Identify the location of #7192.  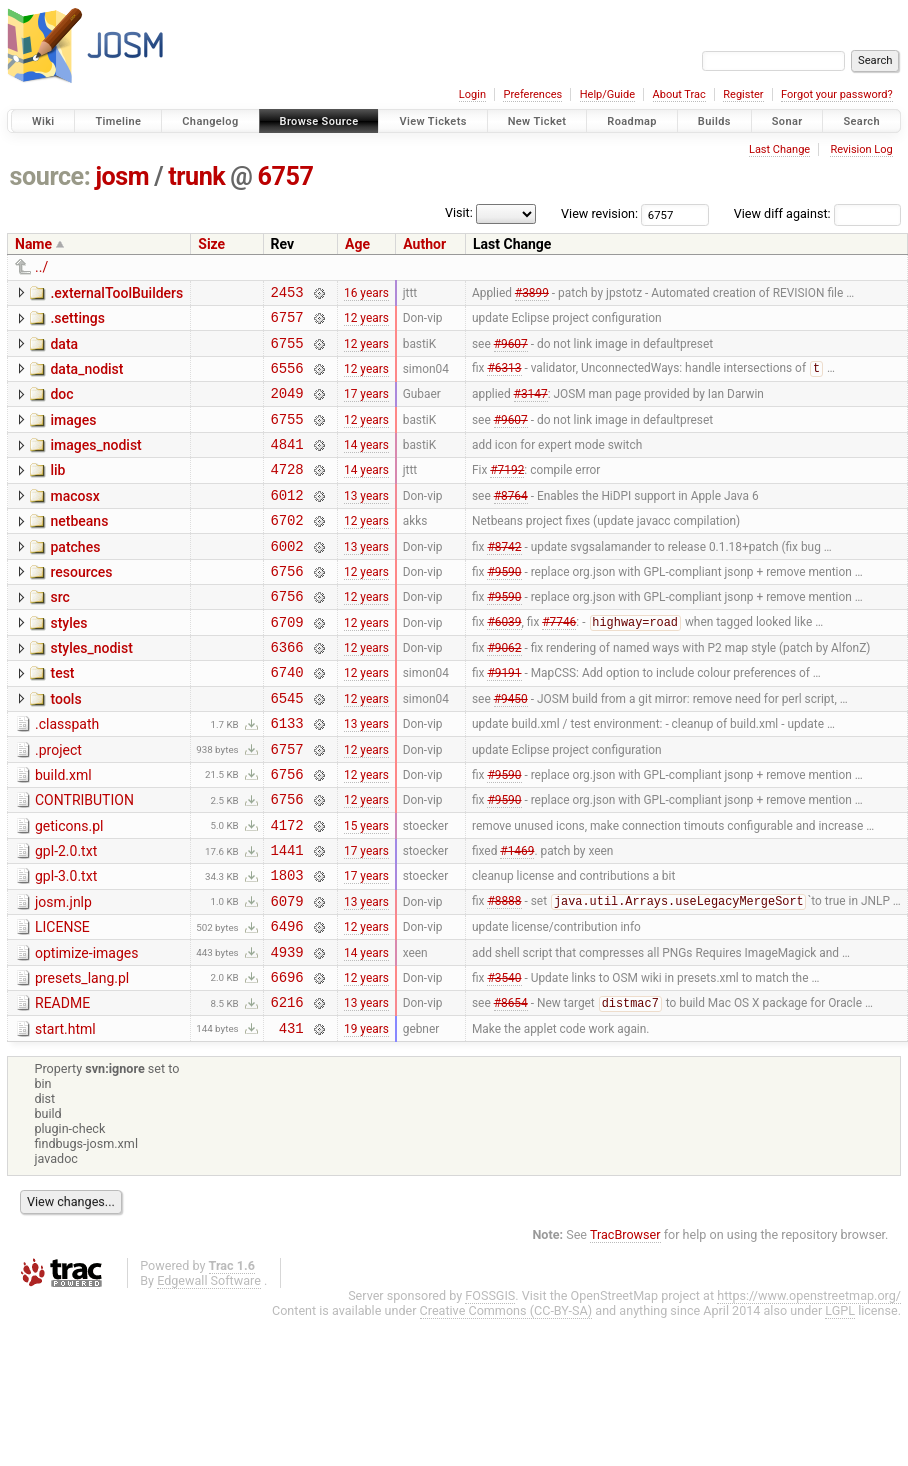
(507, 493).